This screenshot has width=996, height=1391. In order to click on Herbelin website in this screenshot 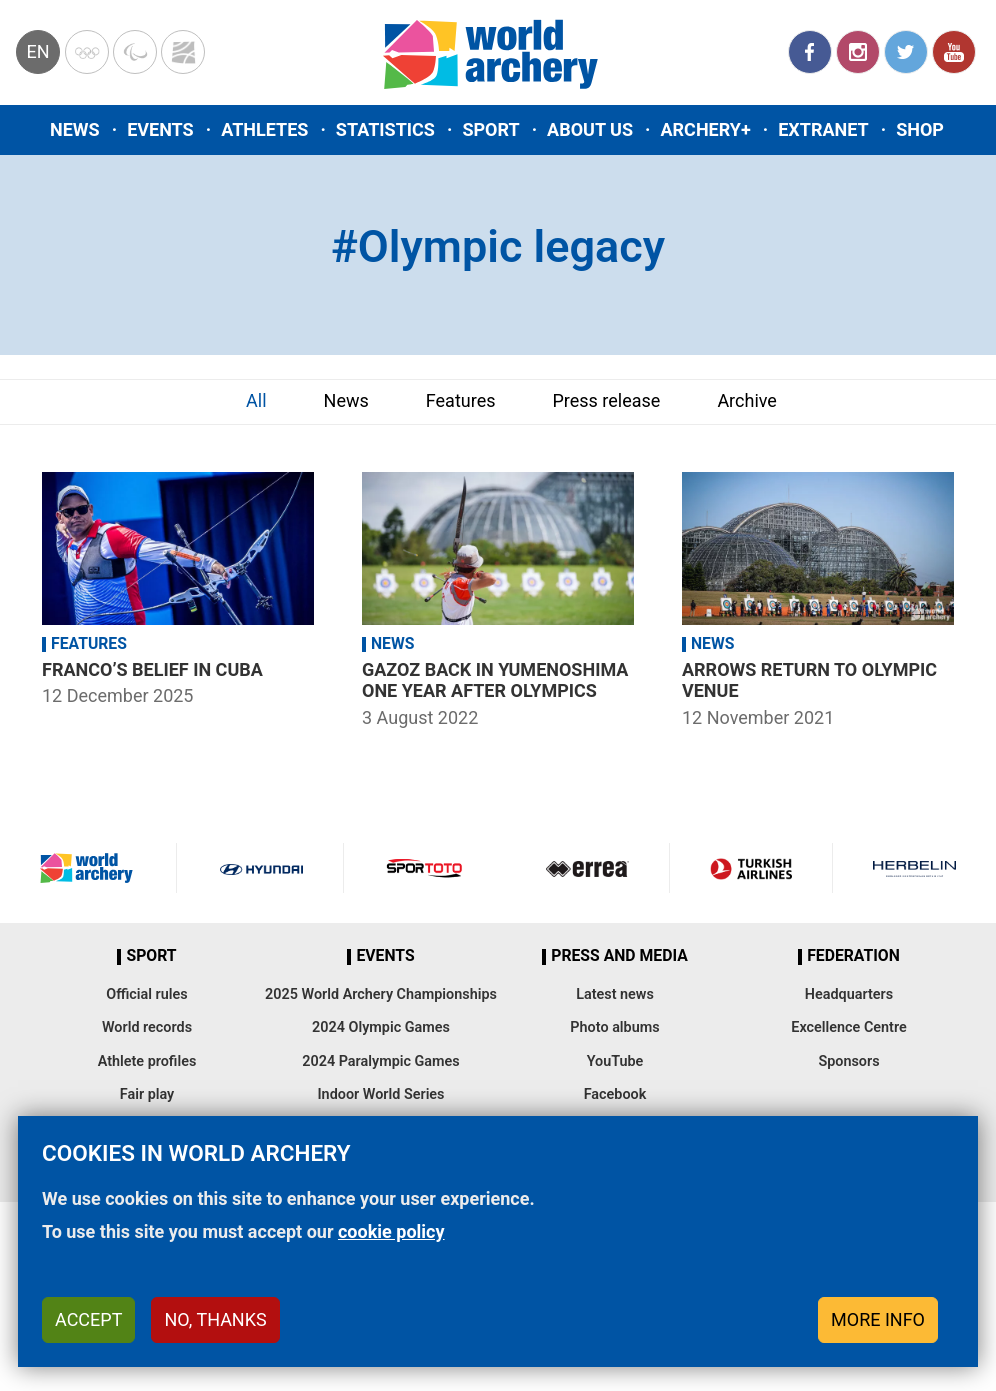, I will do `click(914, 868)`.